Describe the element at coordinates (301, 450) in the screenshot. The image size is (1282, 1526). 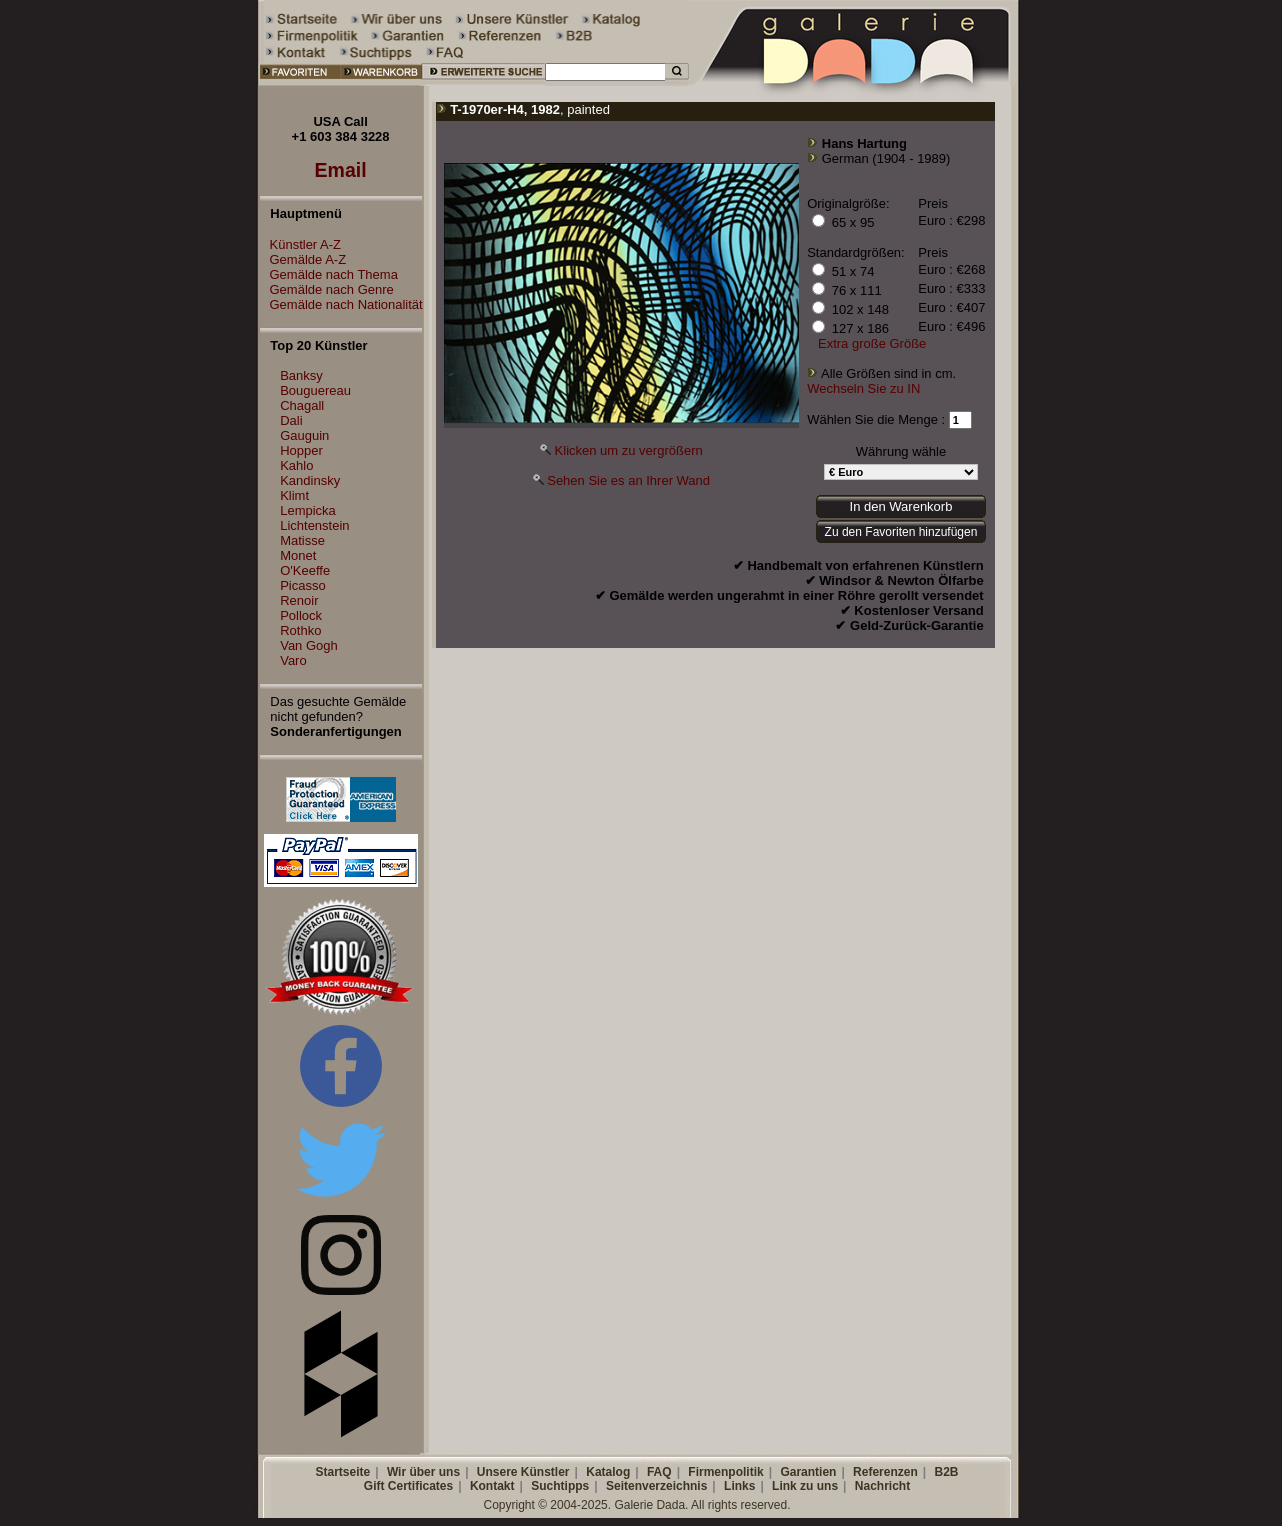
I see `Hopper` at that location.